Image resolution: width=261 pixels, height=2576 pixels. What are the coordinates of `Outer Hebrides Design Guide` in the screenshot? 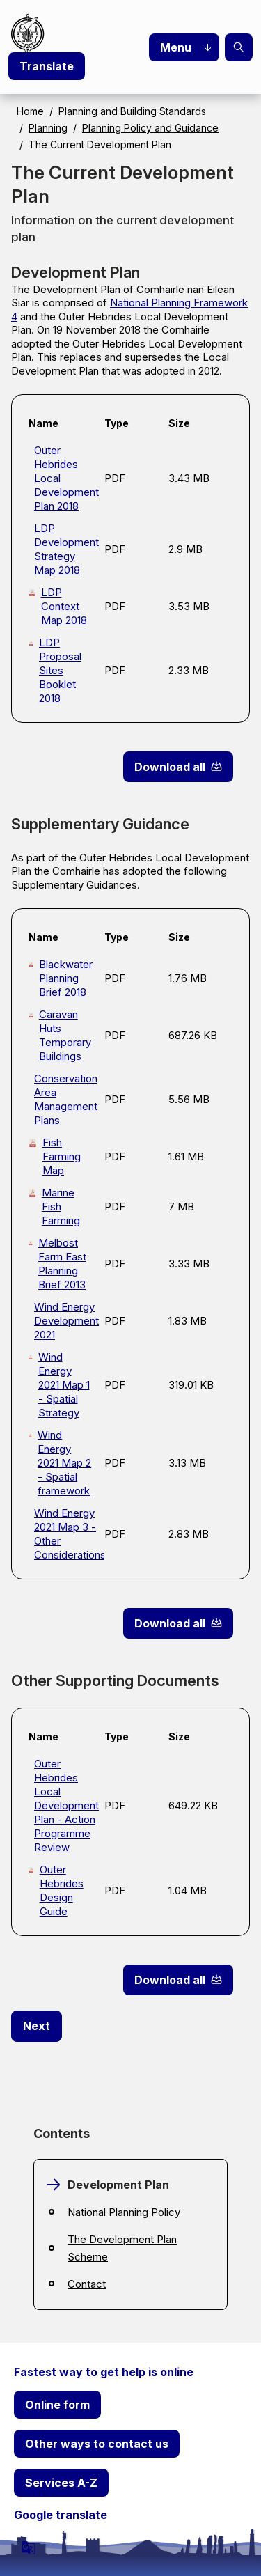 It's located at (62, 1890).